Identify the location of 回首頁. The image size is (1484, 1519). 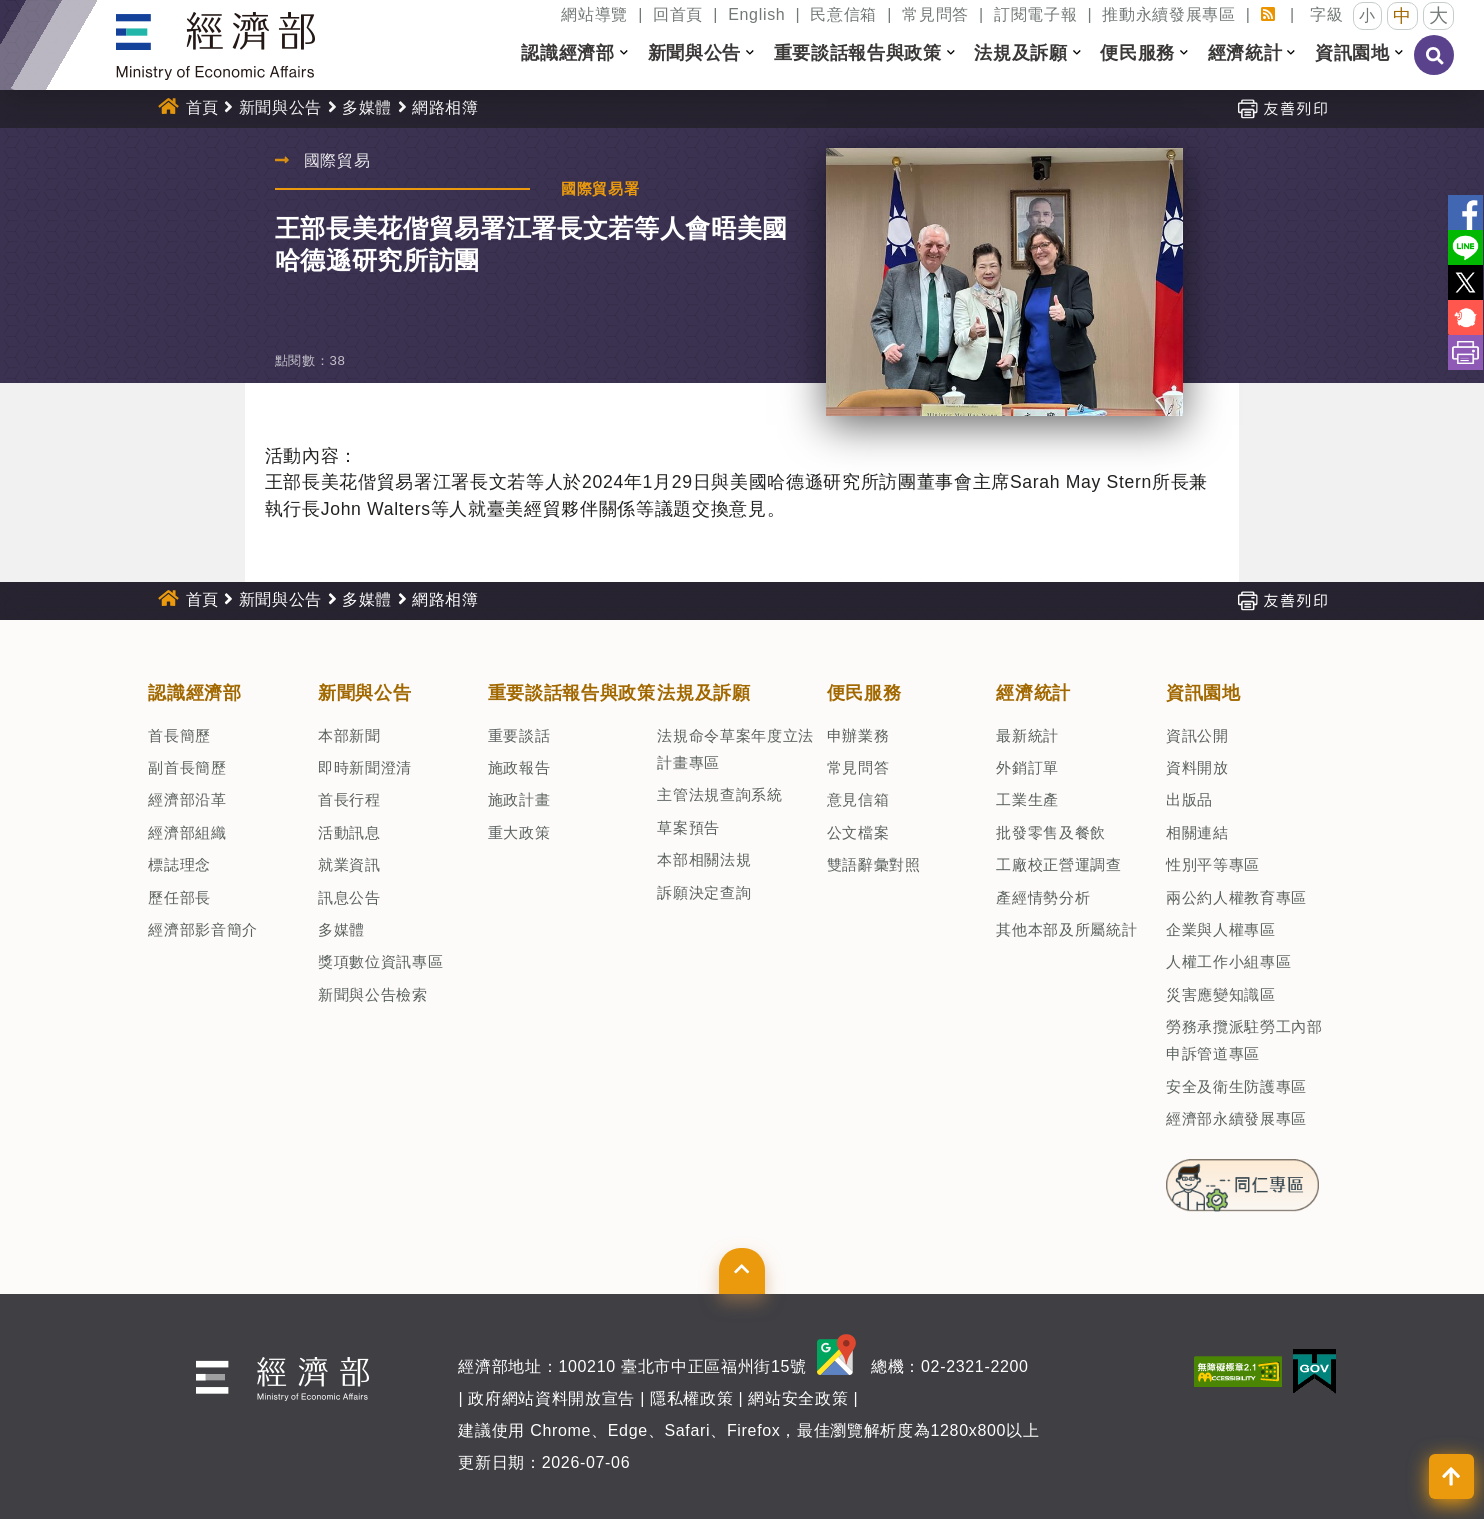
(678, 14).